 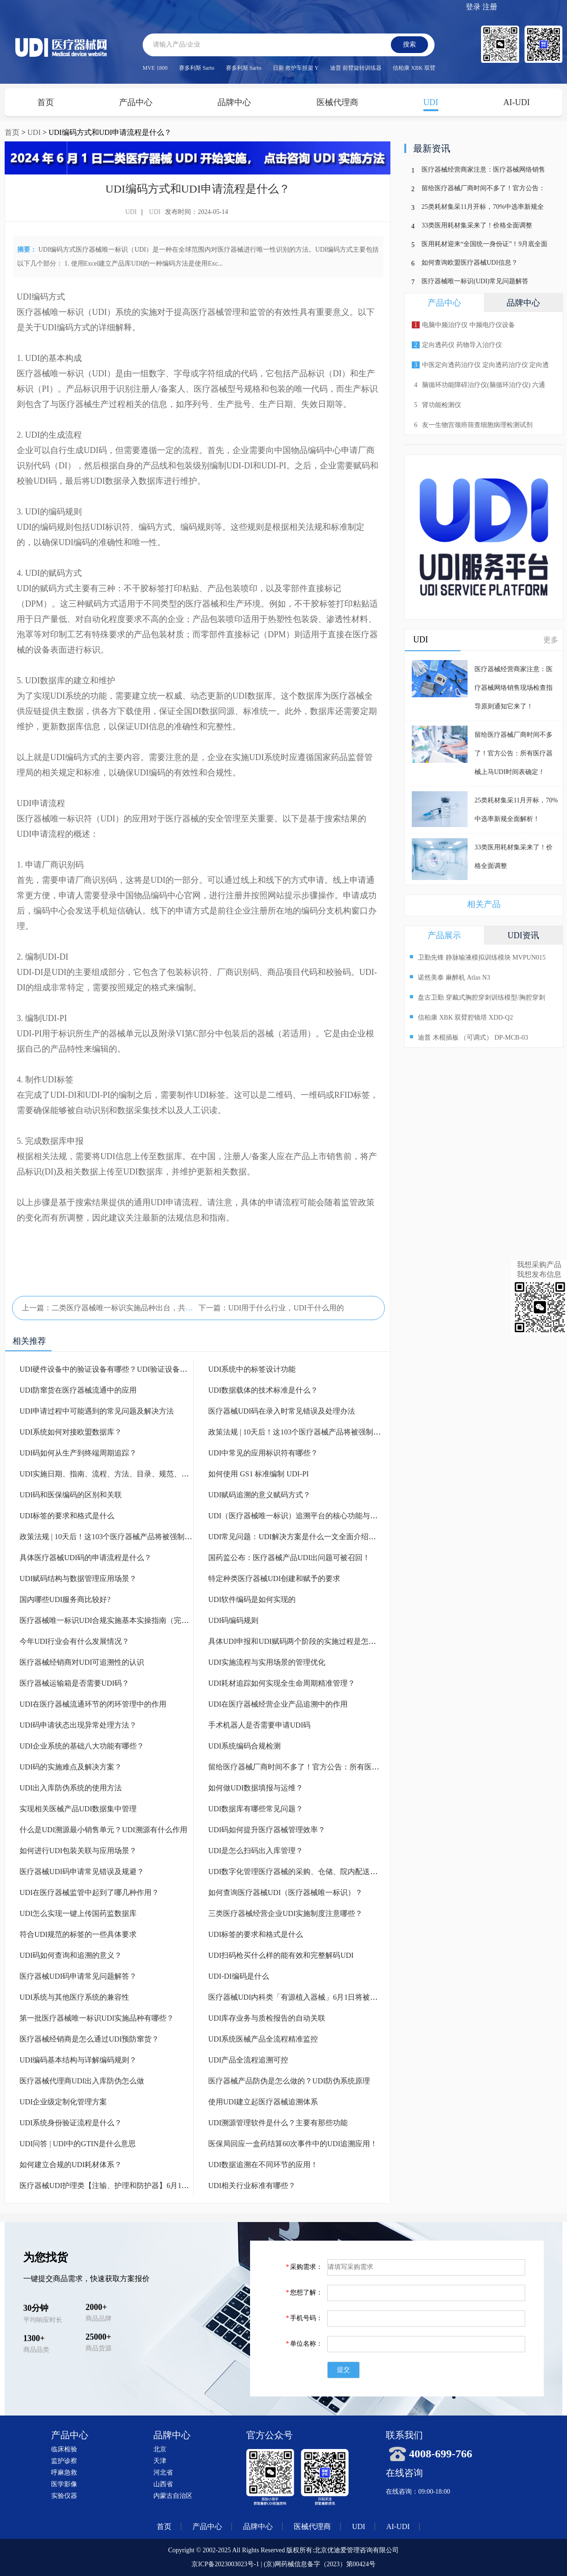 I want to click on UDI常见问题：UDI解决方案是什么一文全面介绍清楚！, so click(x=299, y=1537).